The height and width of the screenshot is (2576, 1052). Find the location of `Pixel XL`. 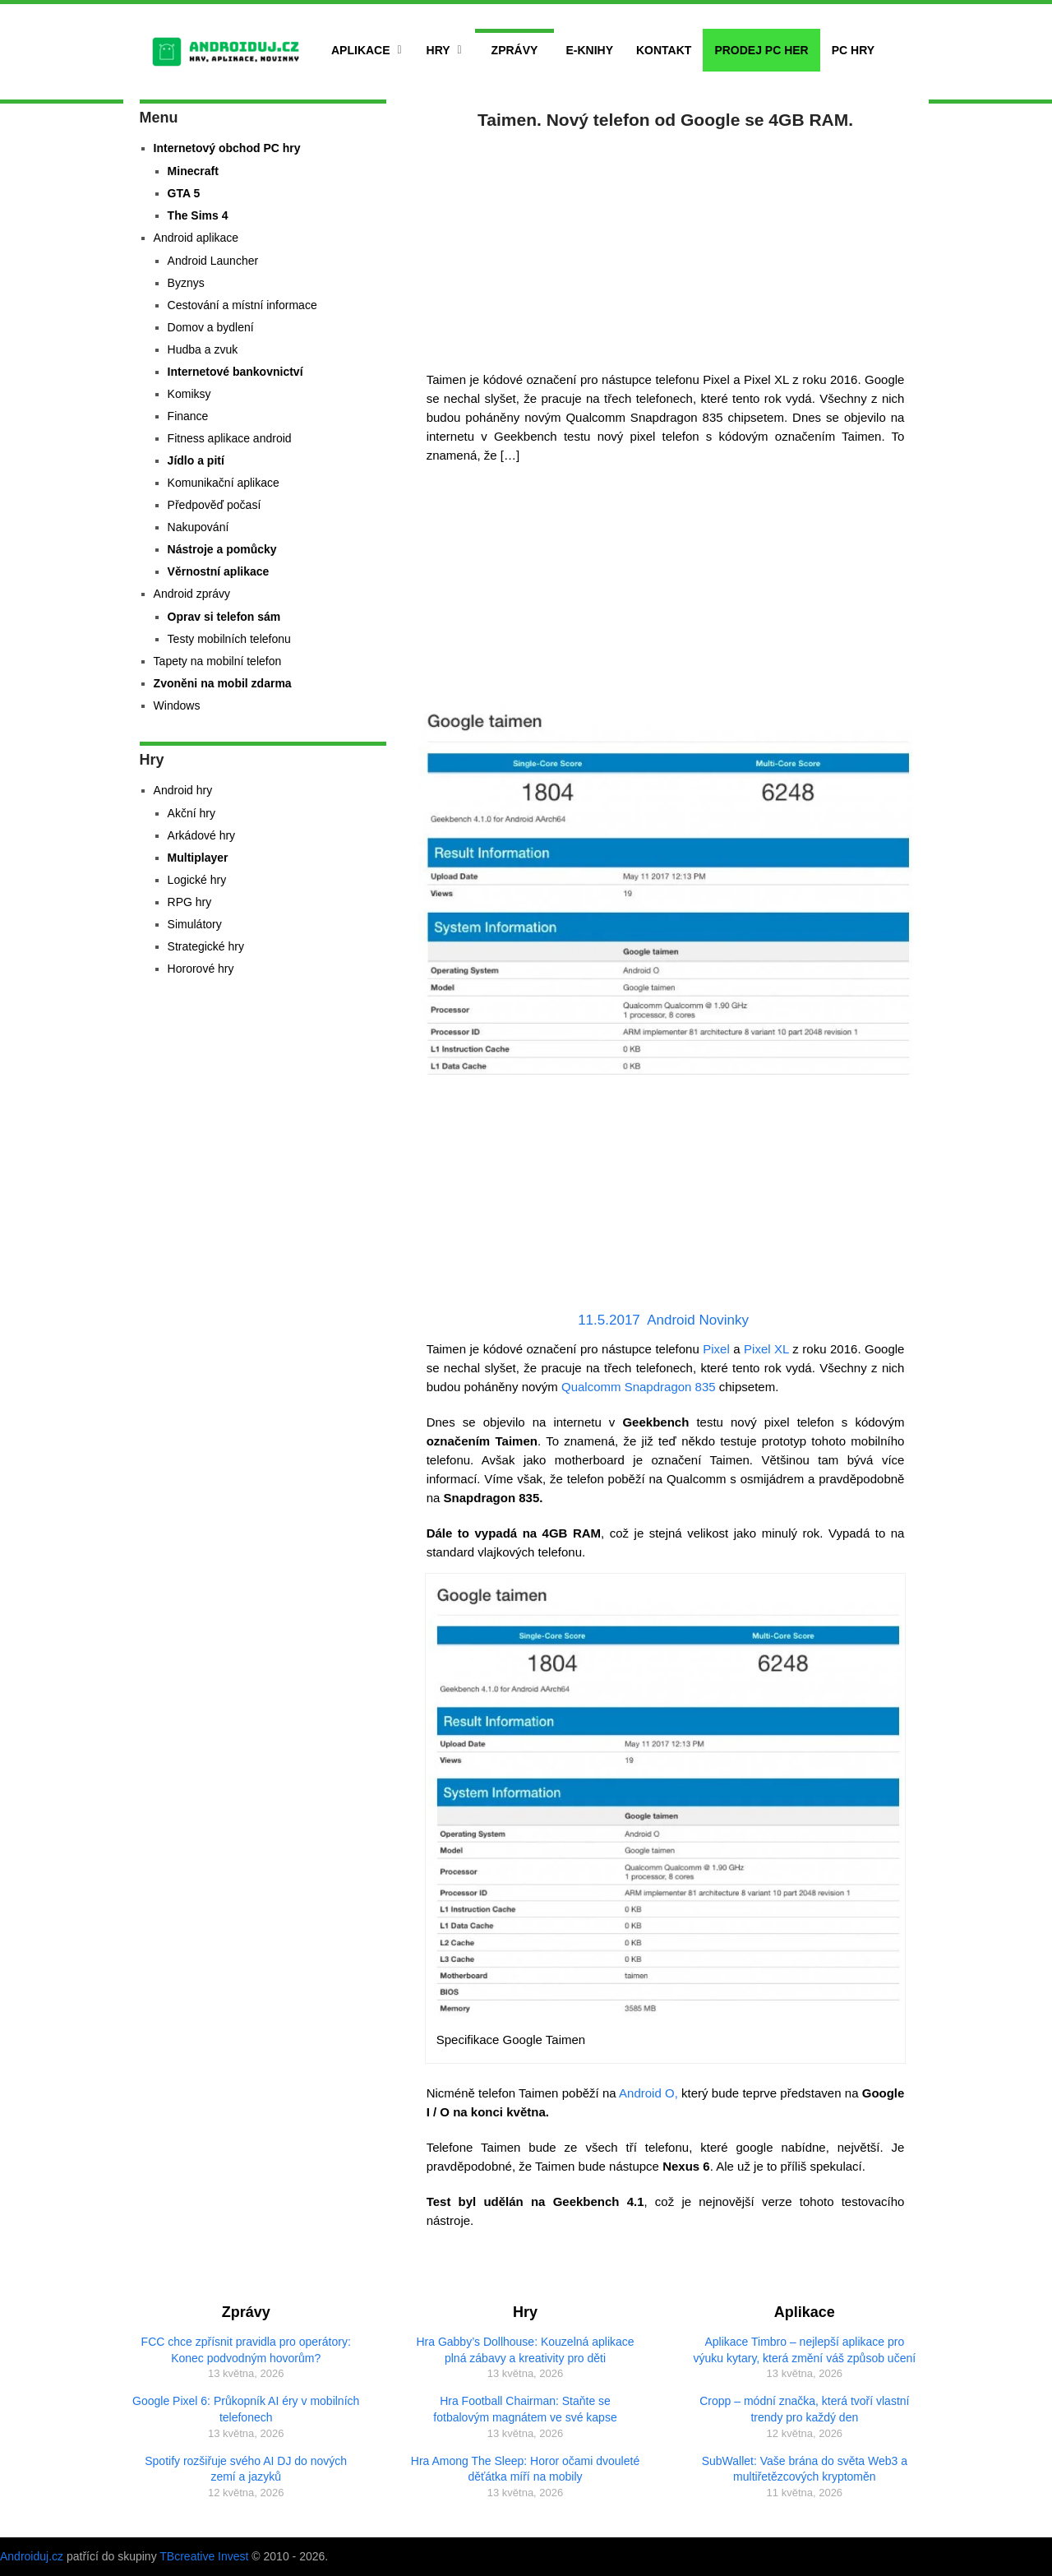

Pixel XL is located at coordinates (766, 1349).